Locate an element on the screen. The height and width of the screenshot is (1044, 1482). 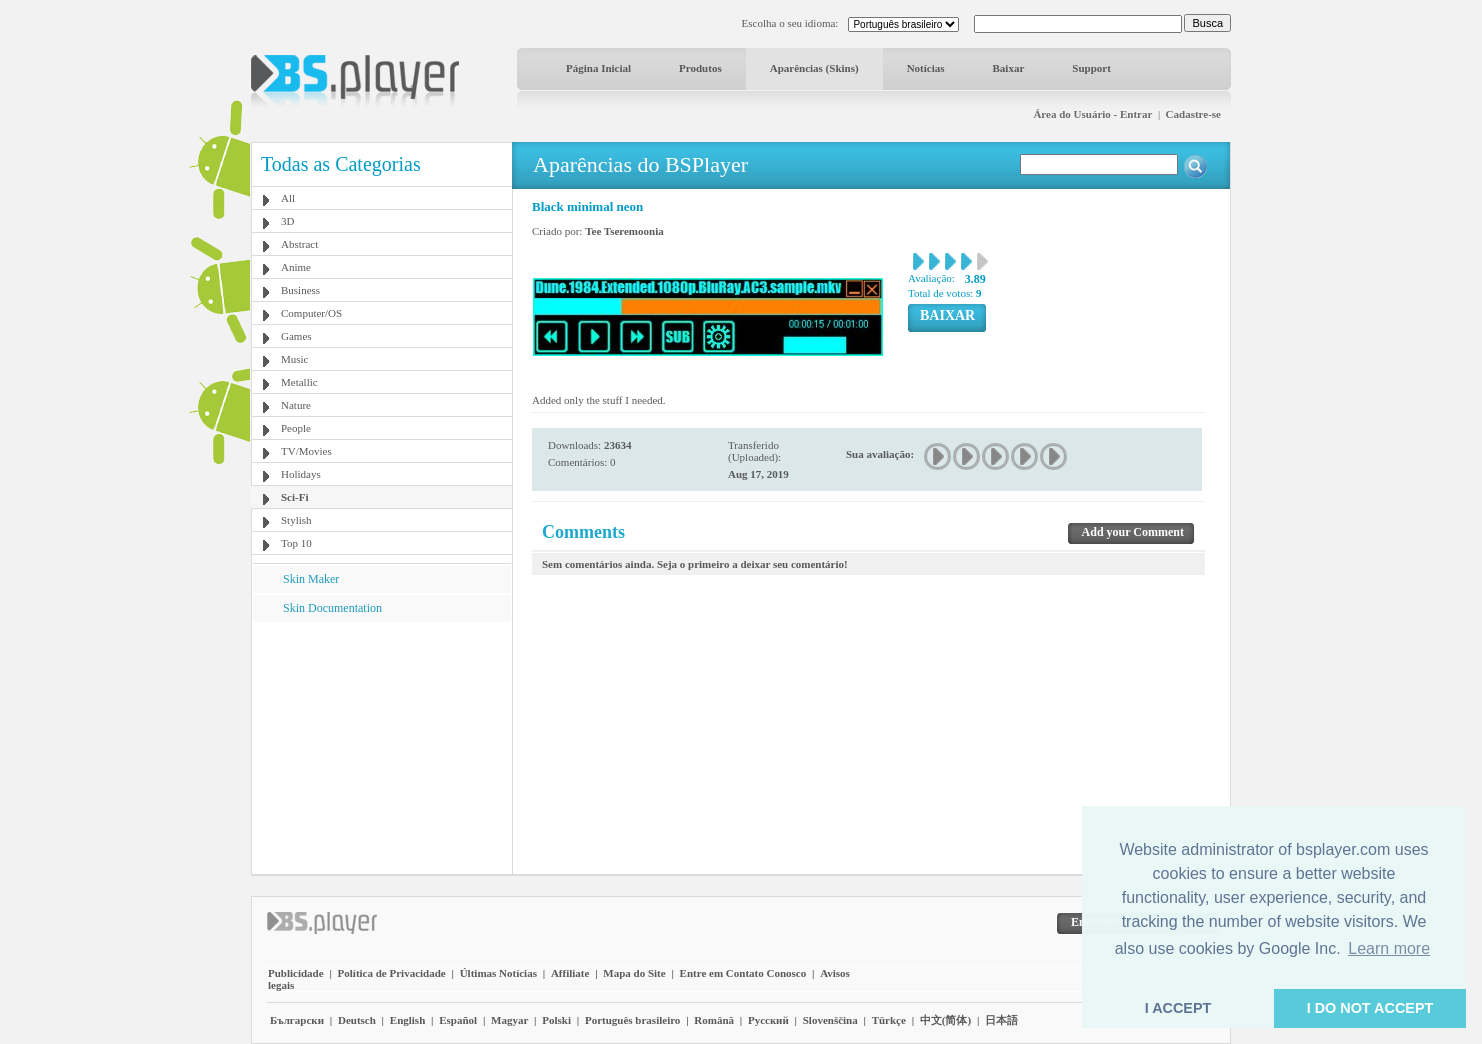
日本語 is located at coordinates (1001, 1020).